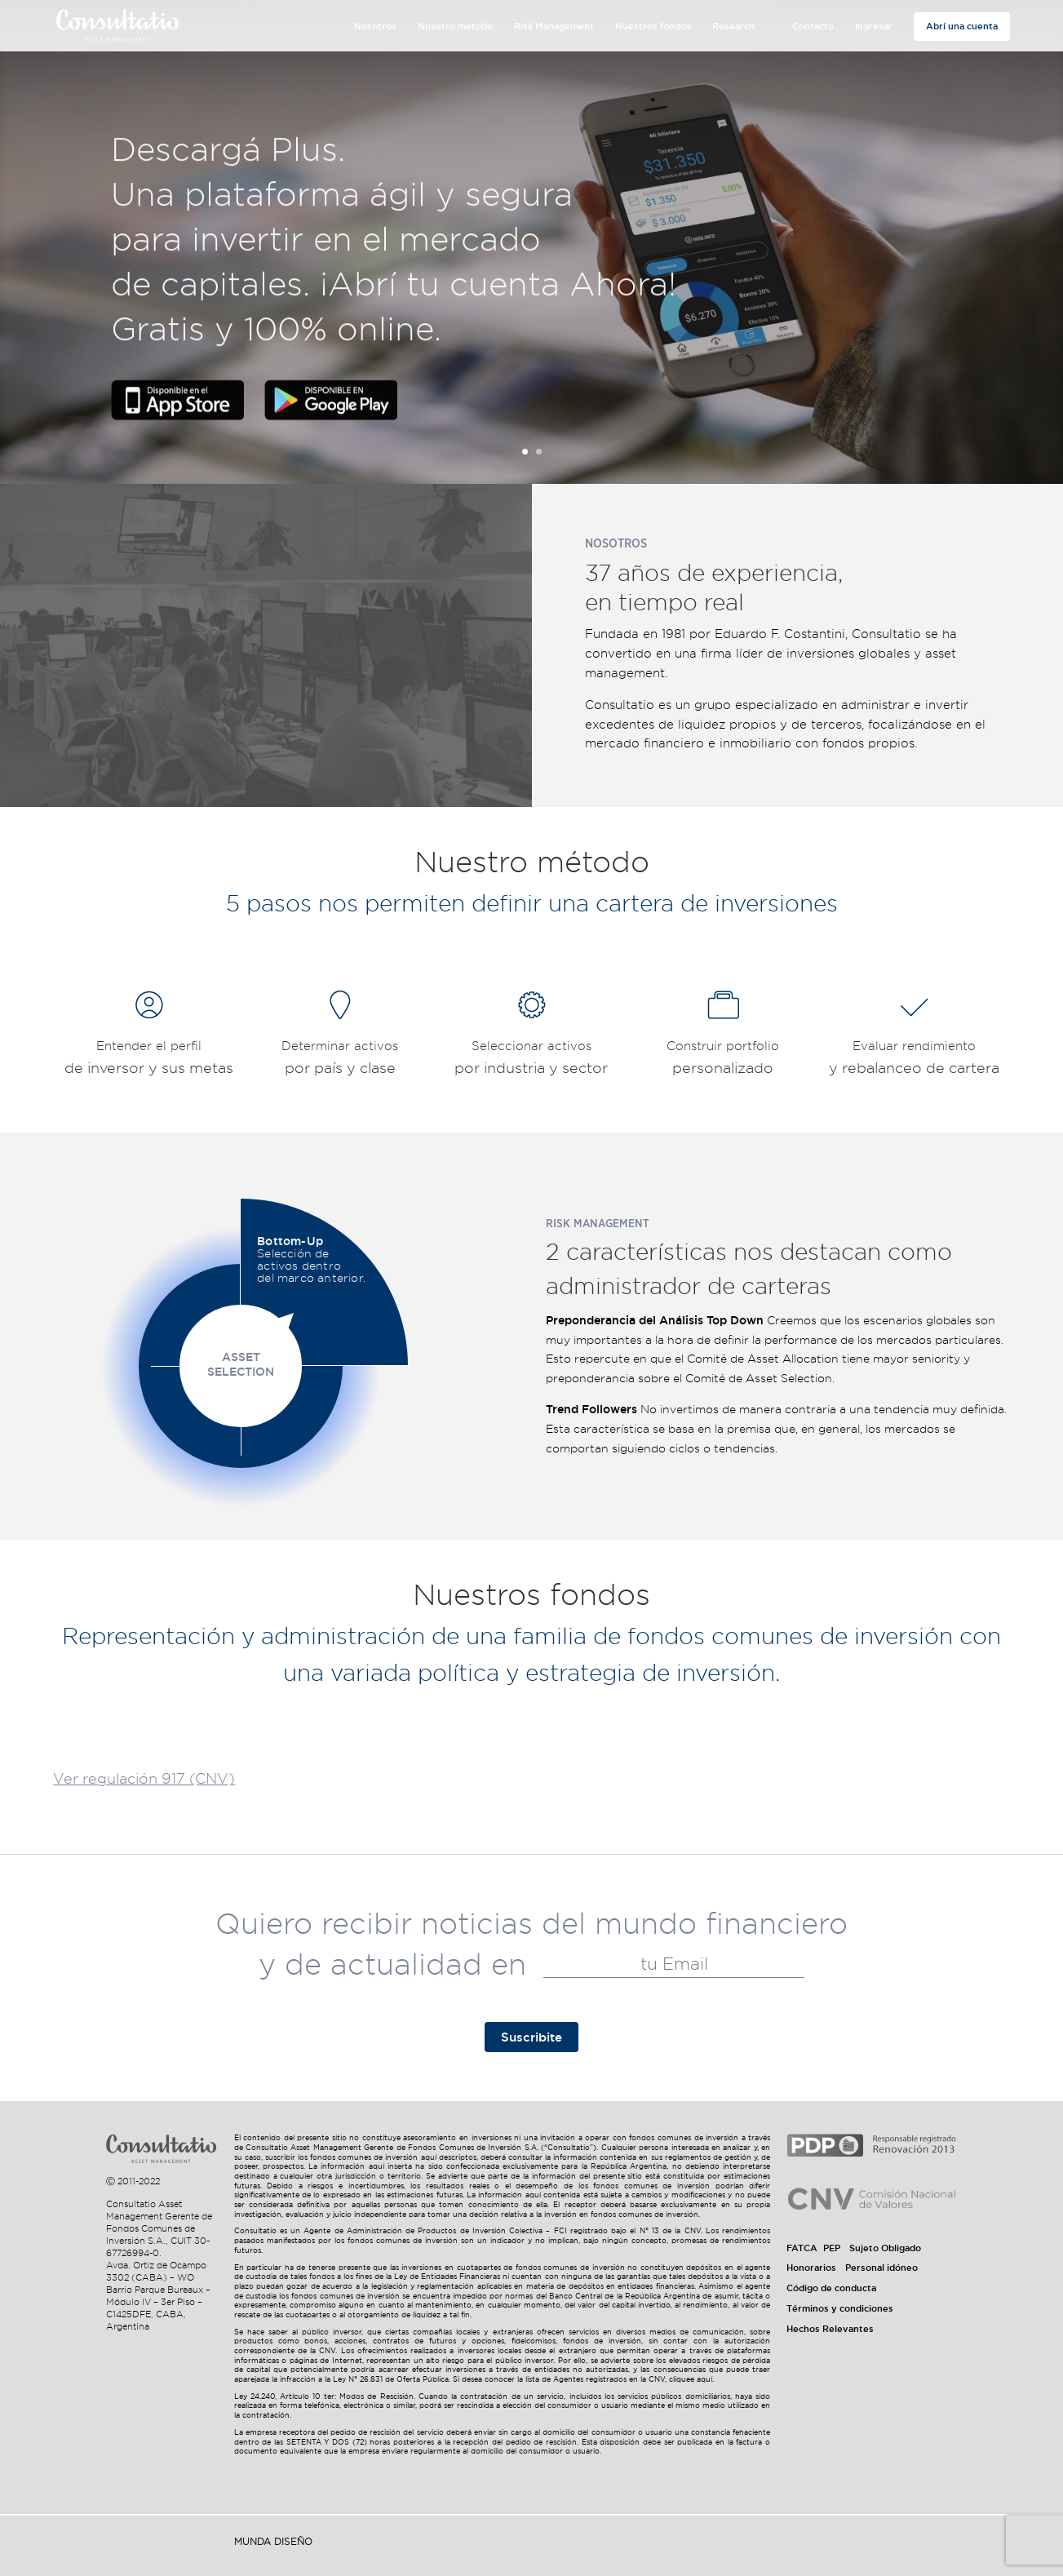 This screenshot has width=1063, height=2576. What do you see at coordinates (885, 2248) in the screenshot?
I see `Sujeto Obligado` at bounding box center [885, 2248].